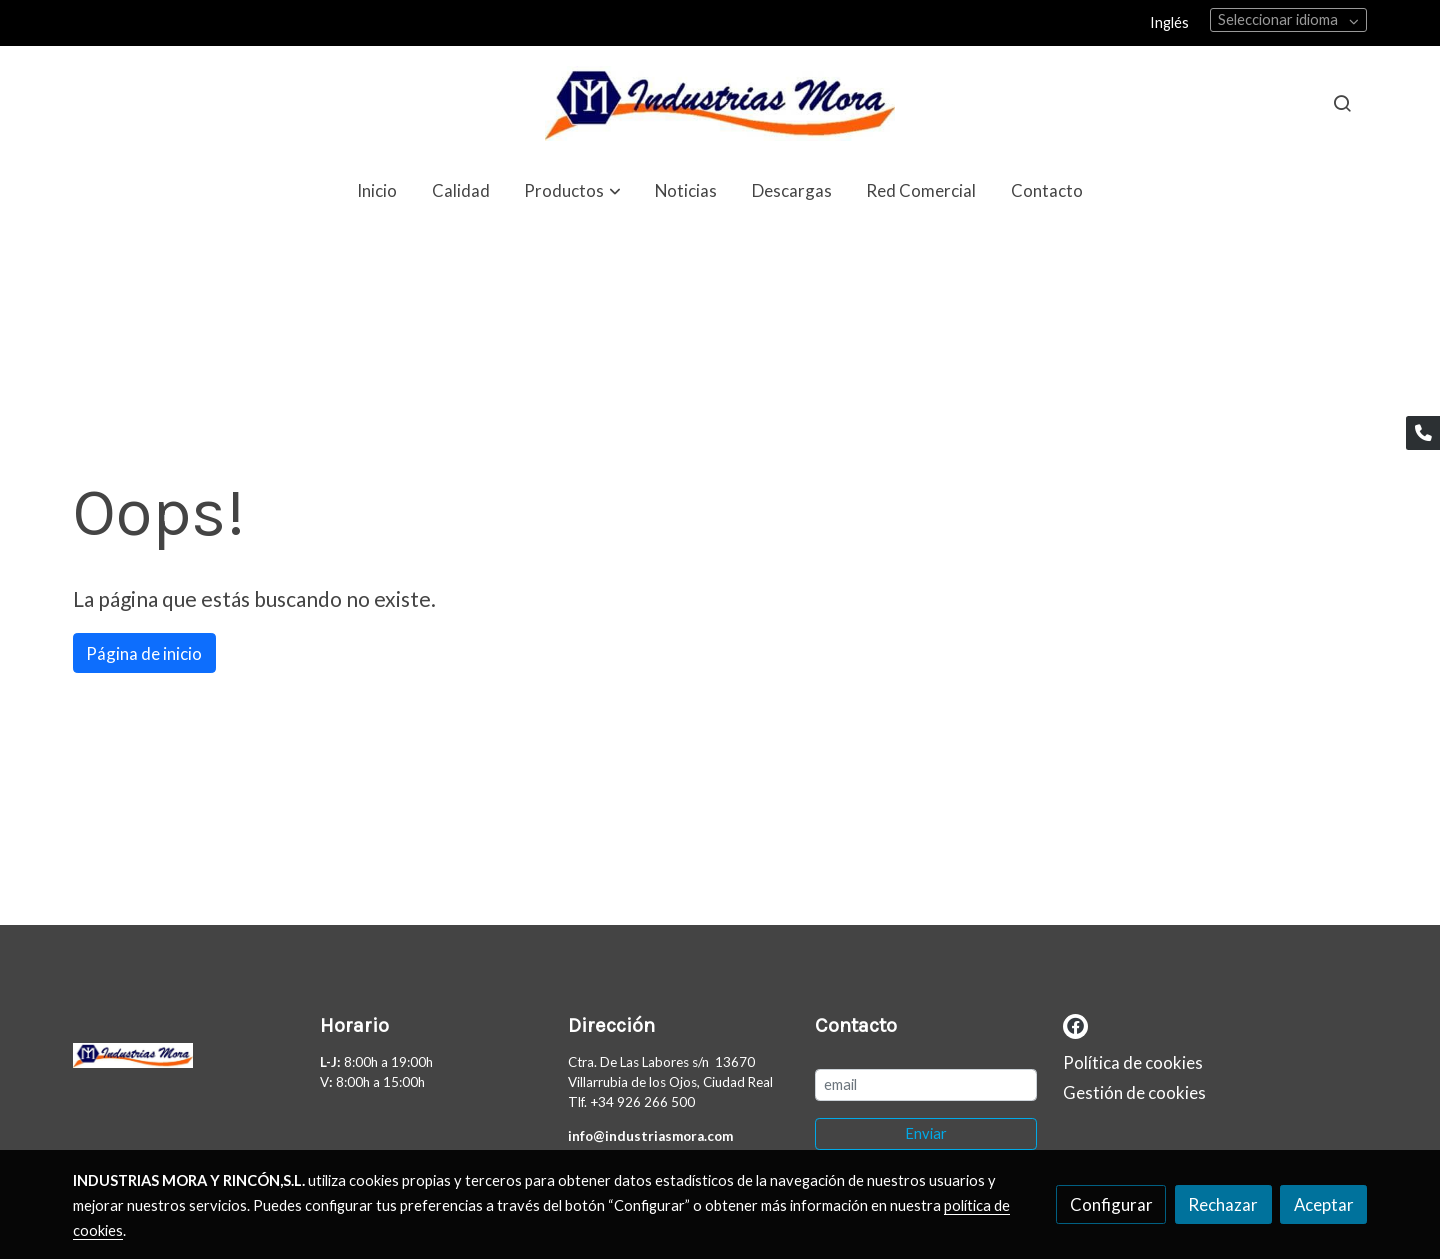  Describe the element at coordinates (1223, 1204) in the screenshot. I see `Rechazar` at that location.